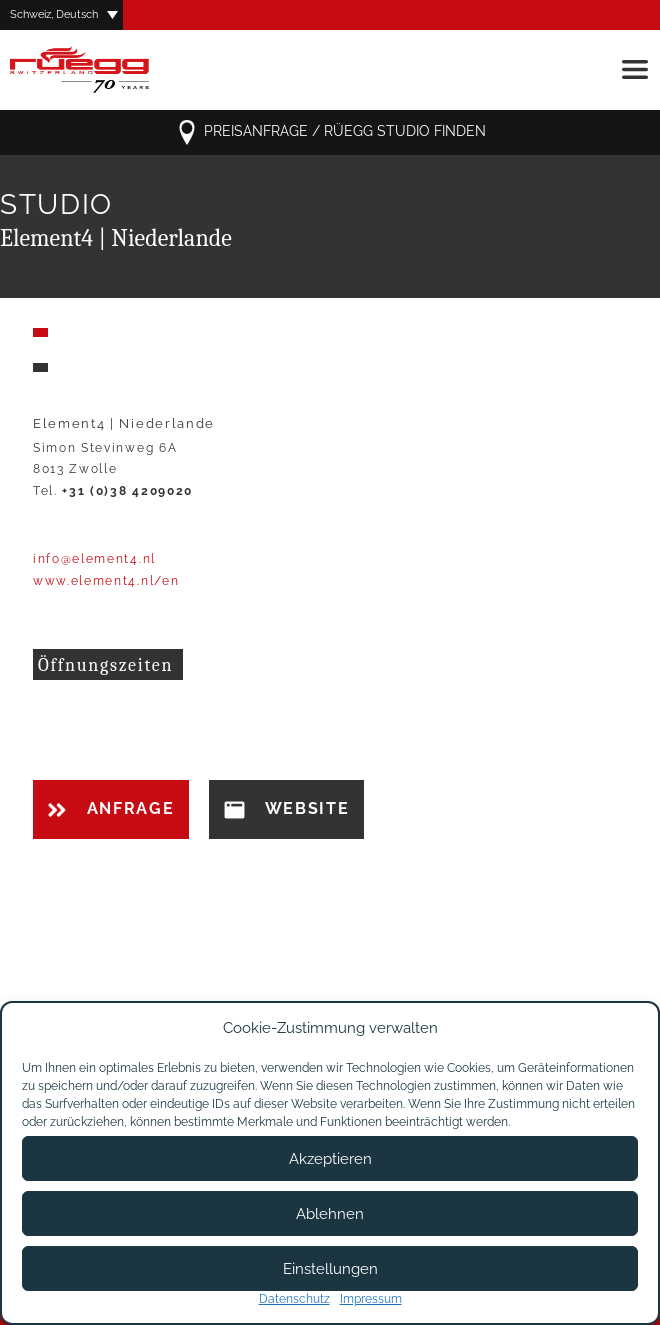 This screenshot has width=660, height=1325. I want to click on Akzeptieren, so click(330, 1159).